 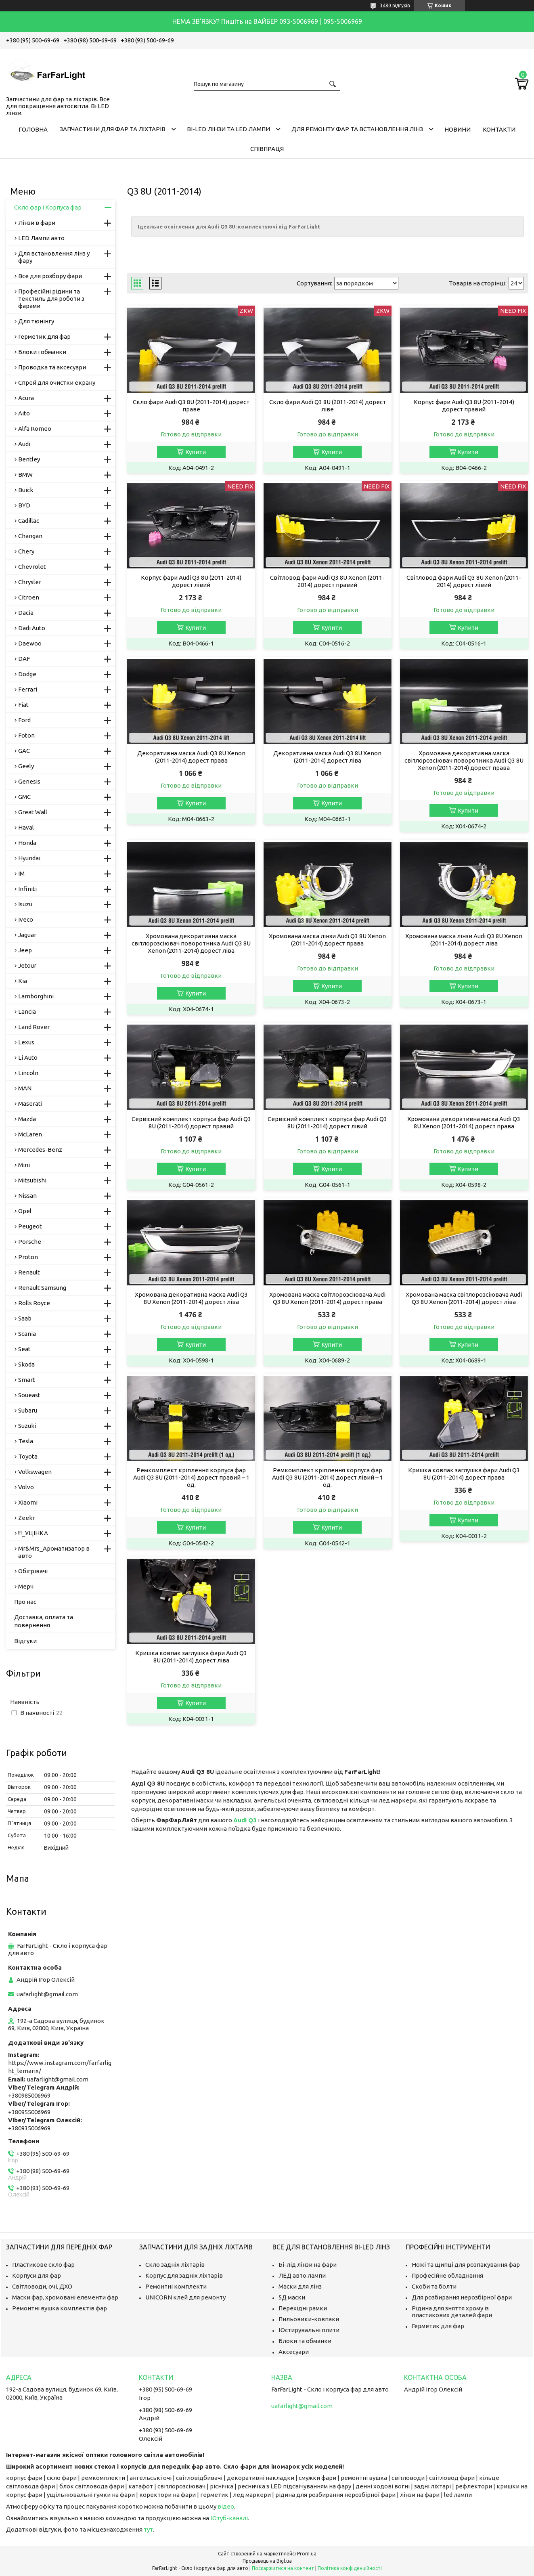 I want to click on Пластикове скло фар, so click(x=43, y=2264).